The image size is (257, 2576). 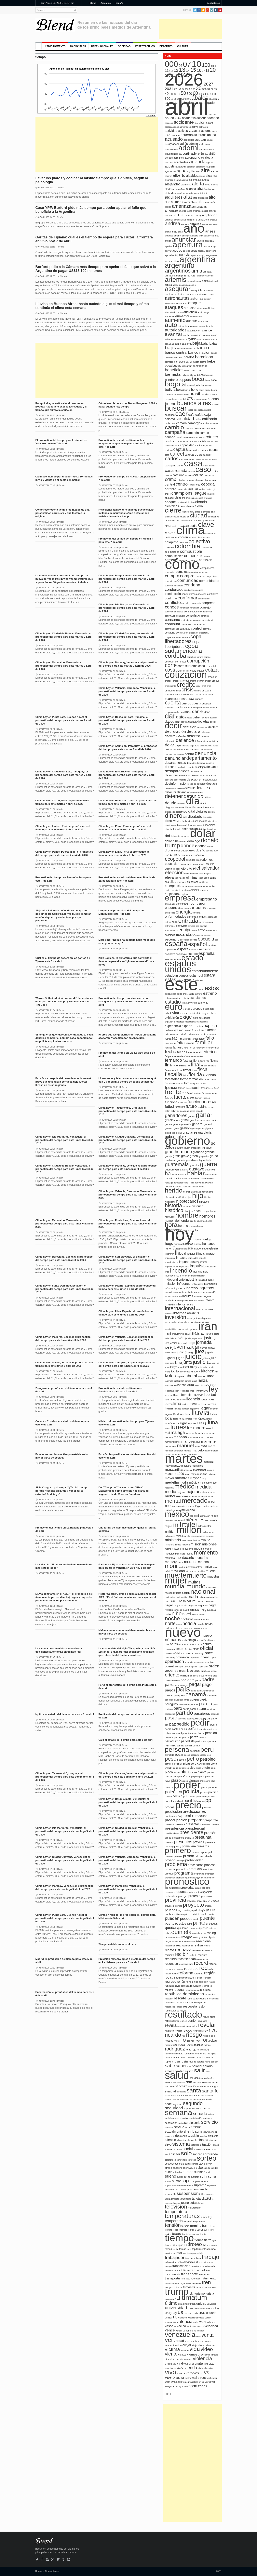 What do you see at coordinates (169, 1106) in the screenshot?
I see `fútbol` at bounding box center [169, 1106].